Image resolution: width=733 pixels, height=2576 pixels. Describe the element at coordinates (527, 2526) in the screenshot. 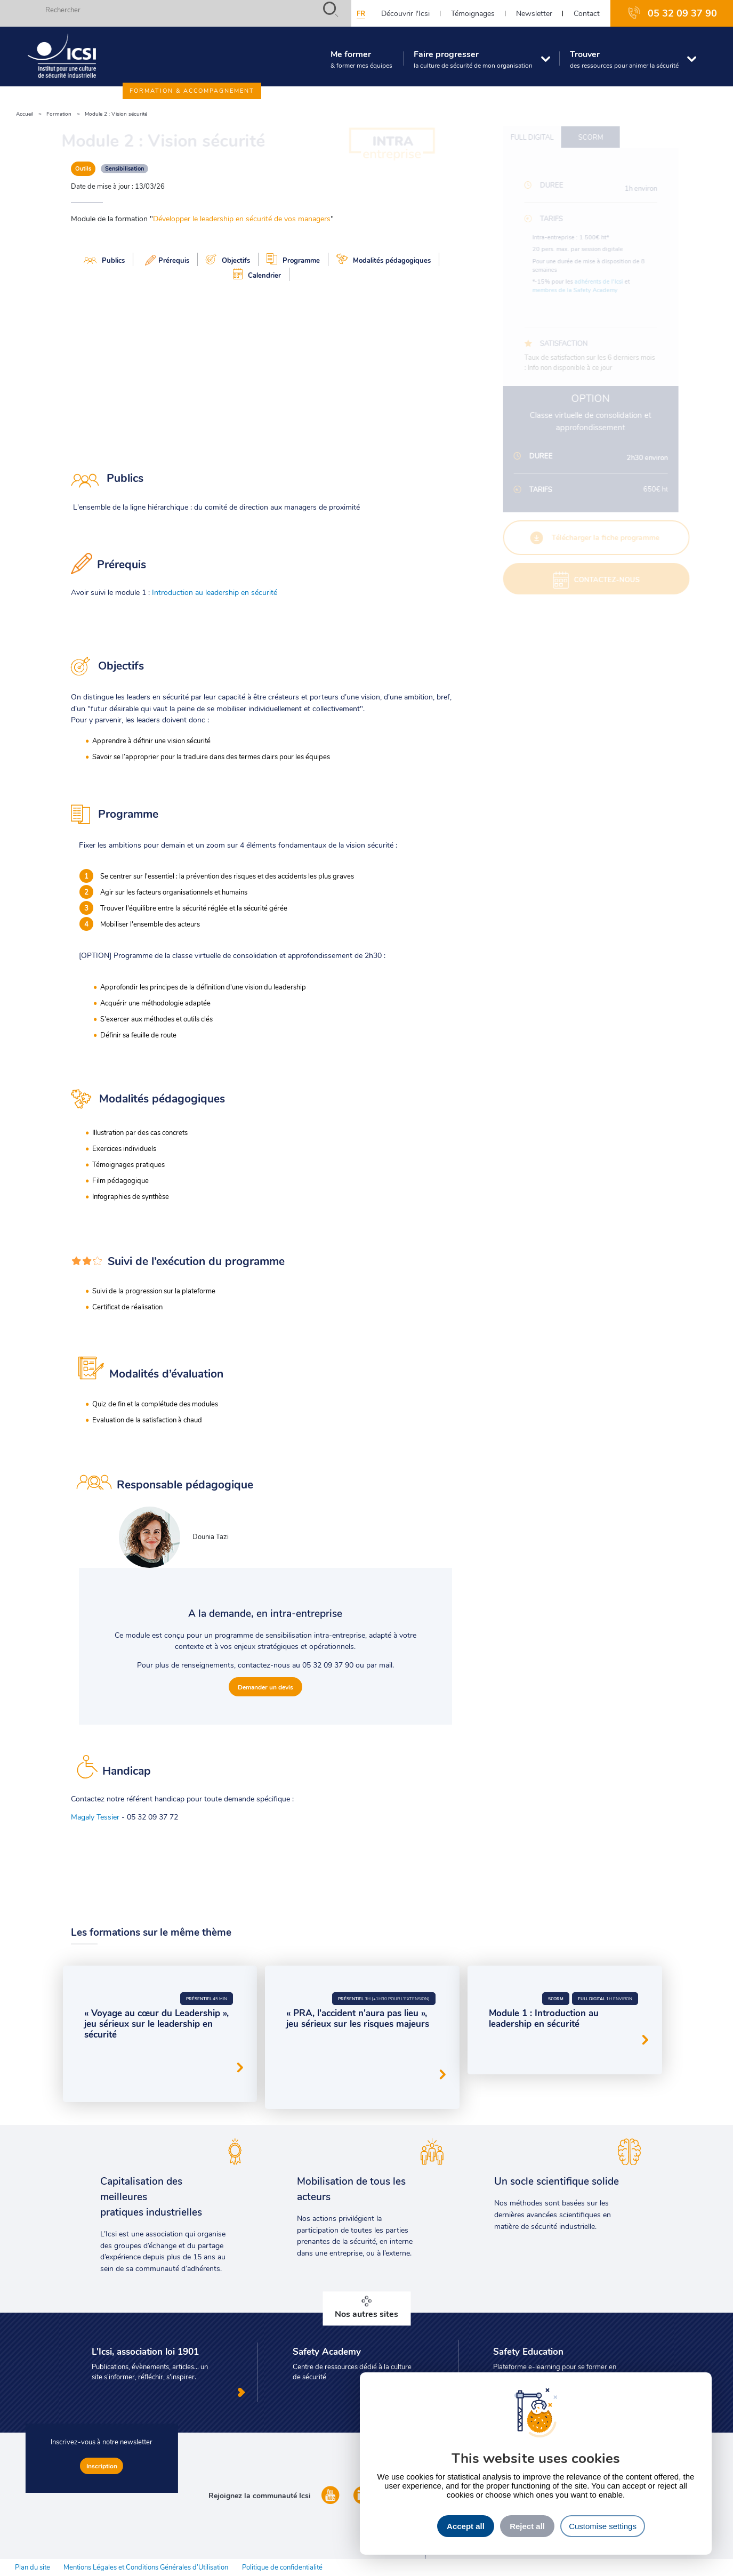

I see `Reject all` at that location.